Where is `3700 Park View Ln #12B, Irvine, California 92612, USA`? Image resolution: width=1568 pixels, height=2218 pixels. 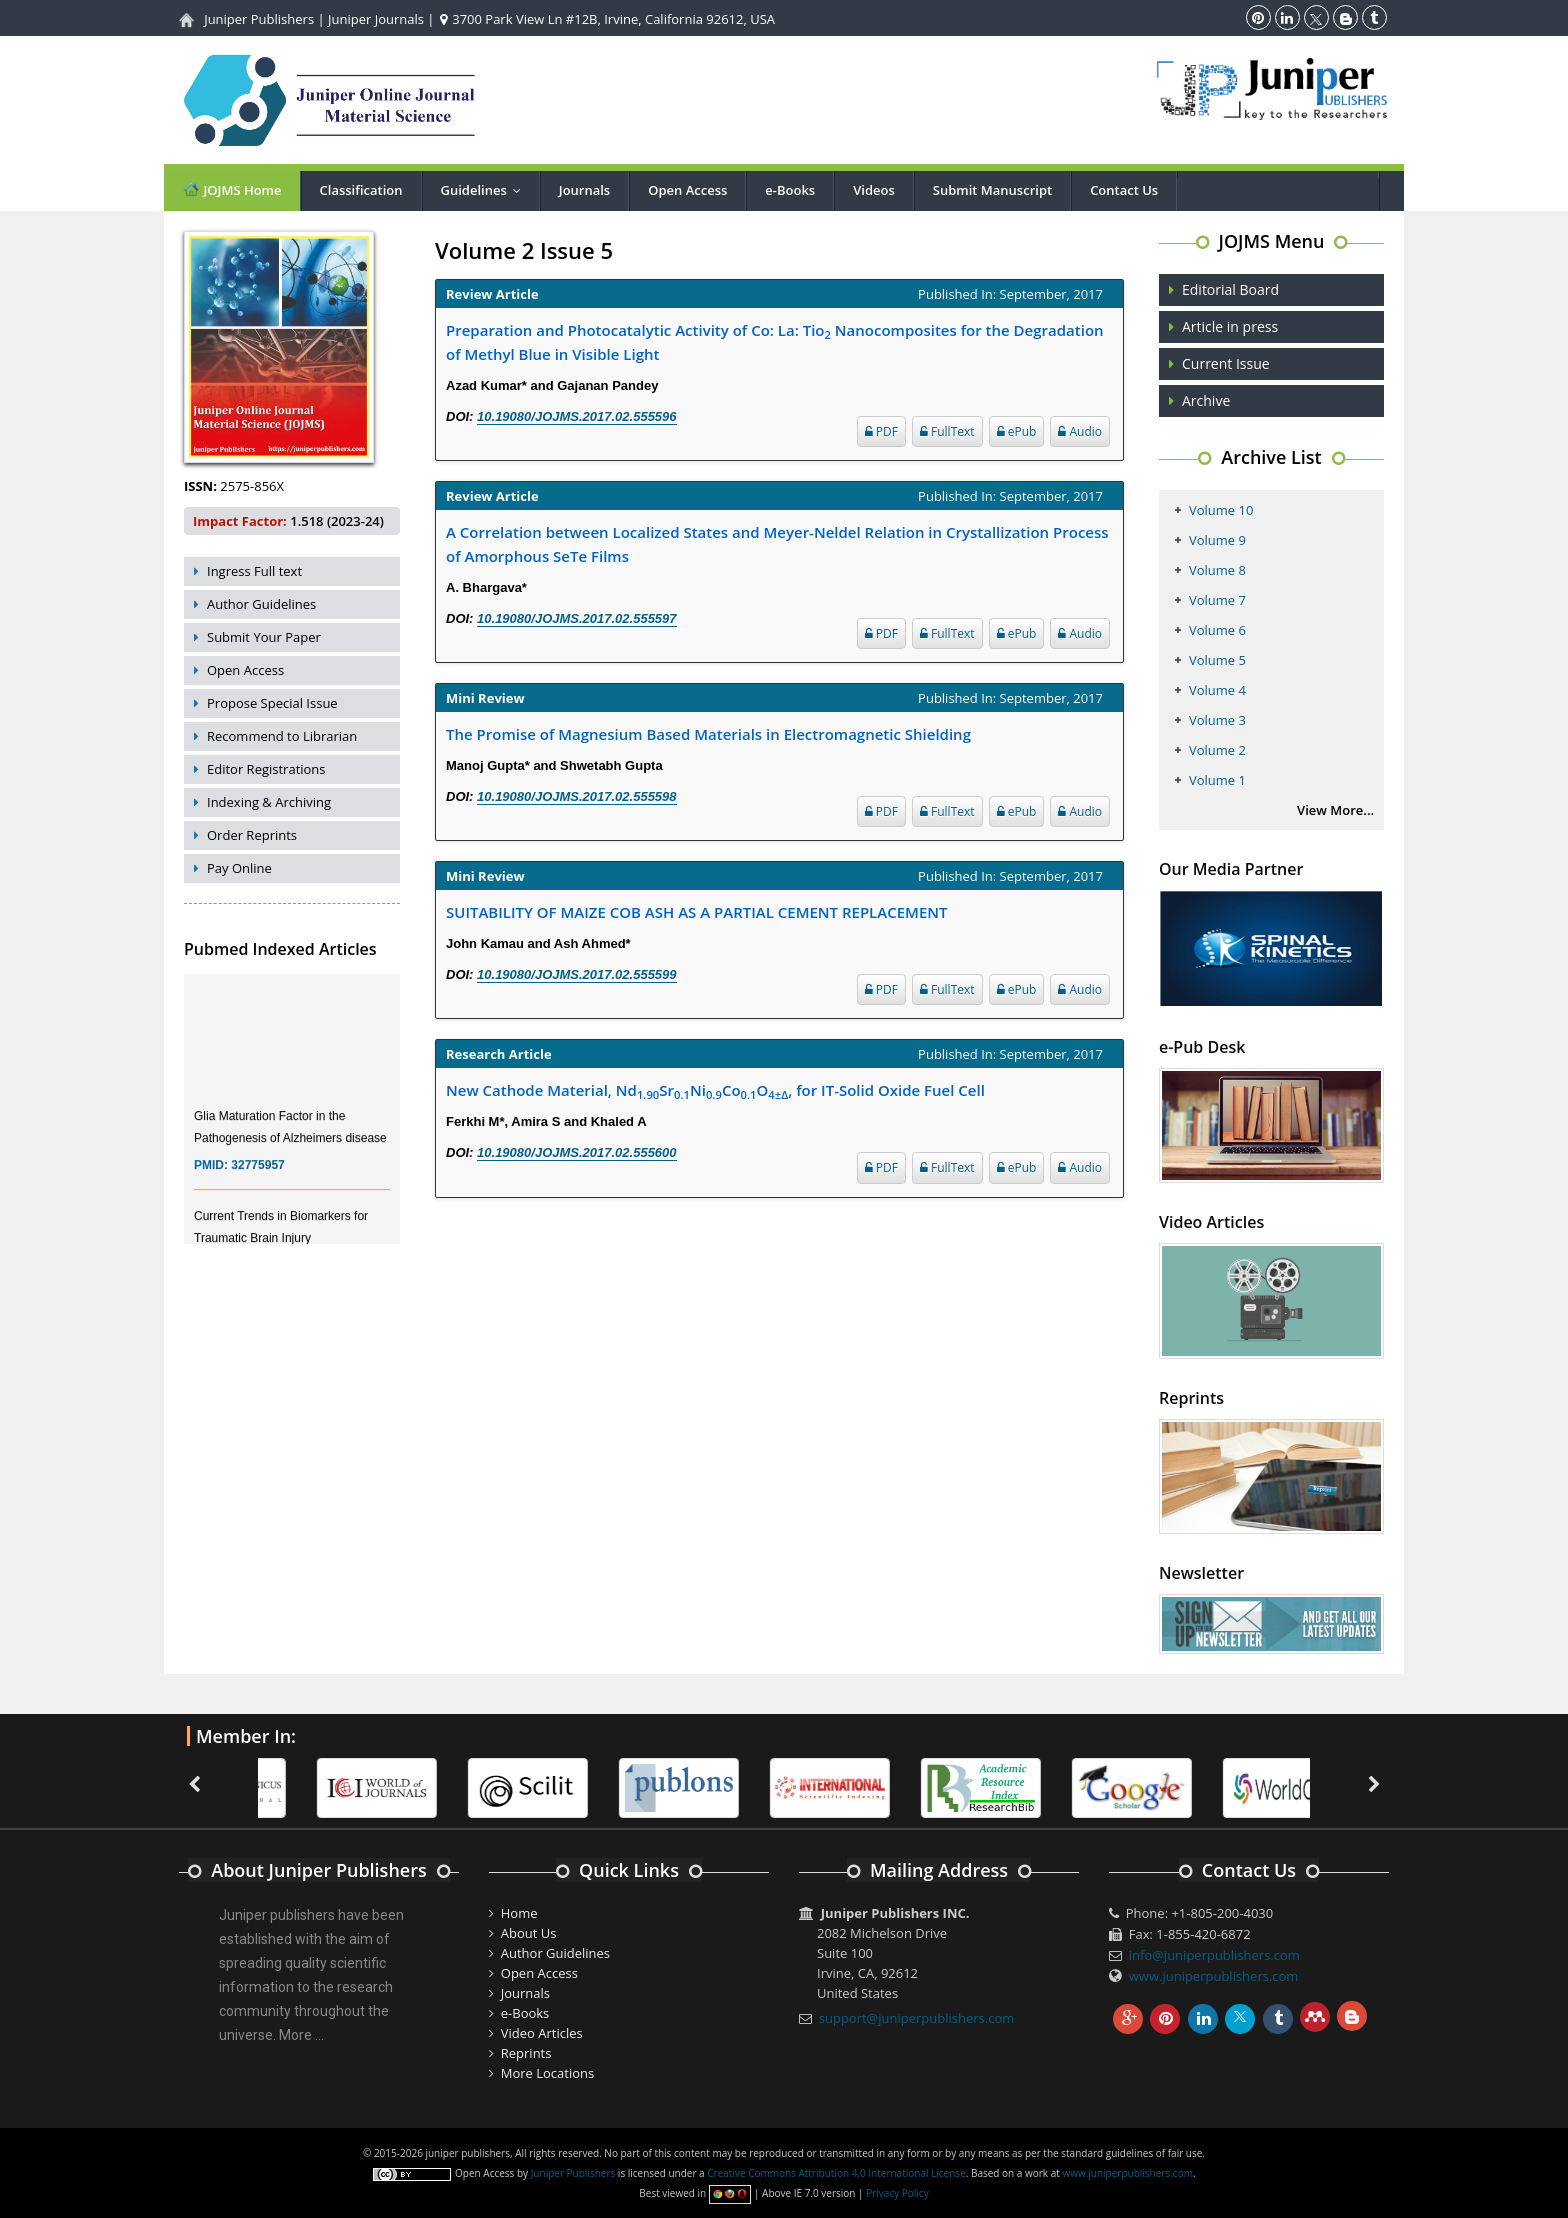
3700 Park View Ln #12B, Irvine, California 92612, USA is located at coordinates (607, 19).